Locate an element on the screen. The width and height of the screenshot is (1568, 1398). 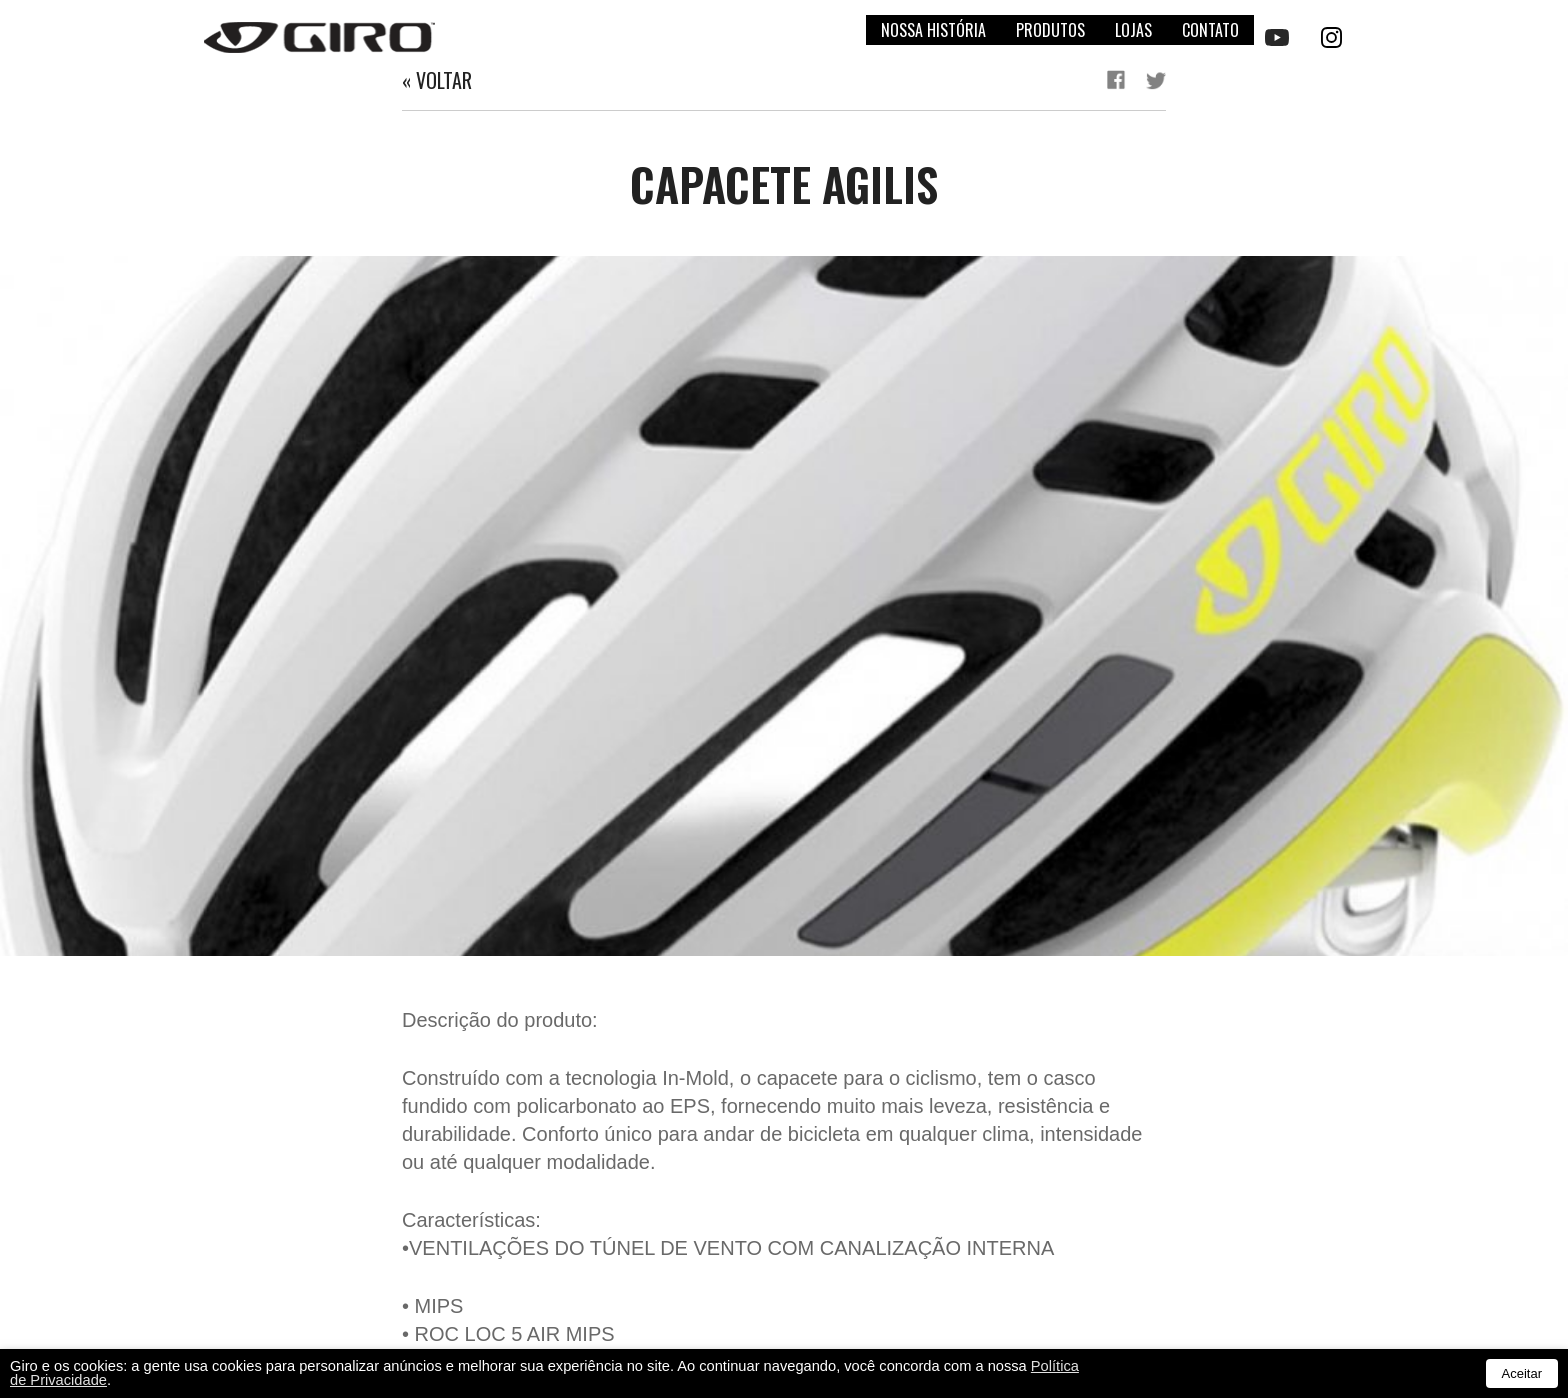
Aceitar [button] is located at coordinates (1522, 1373).